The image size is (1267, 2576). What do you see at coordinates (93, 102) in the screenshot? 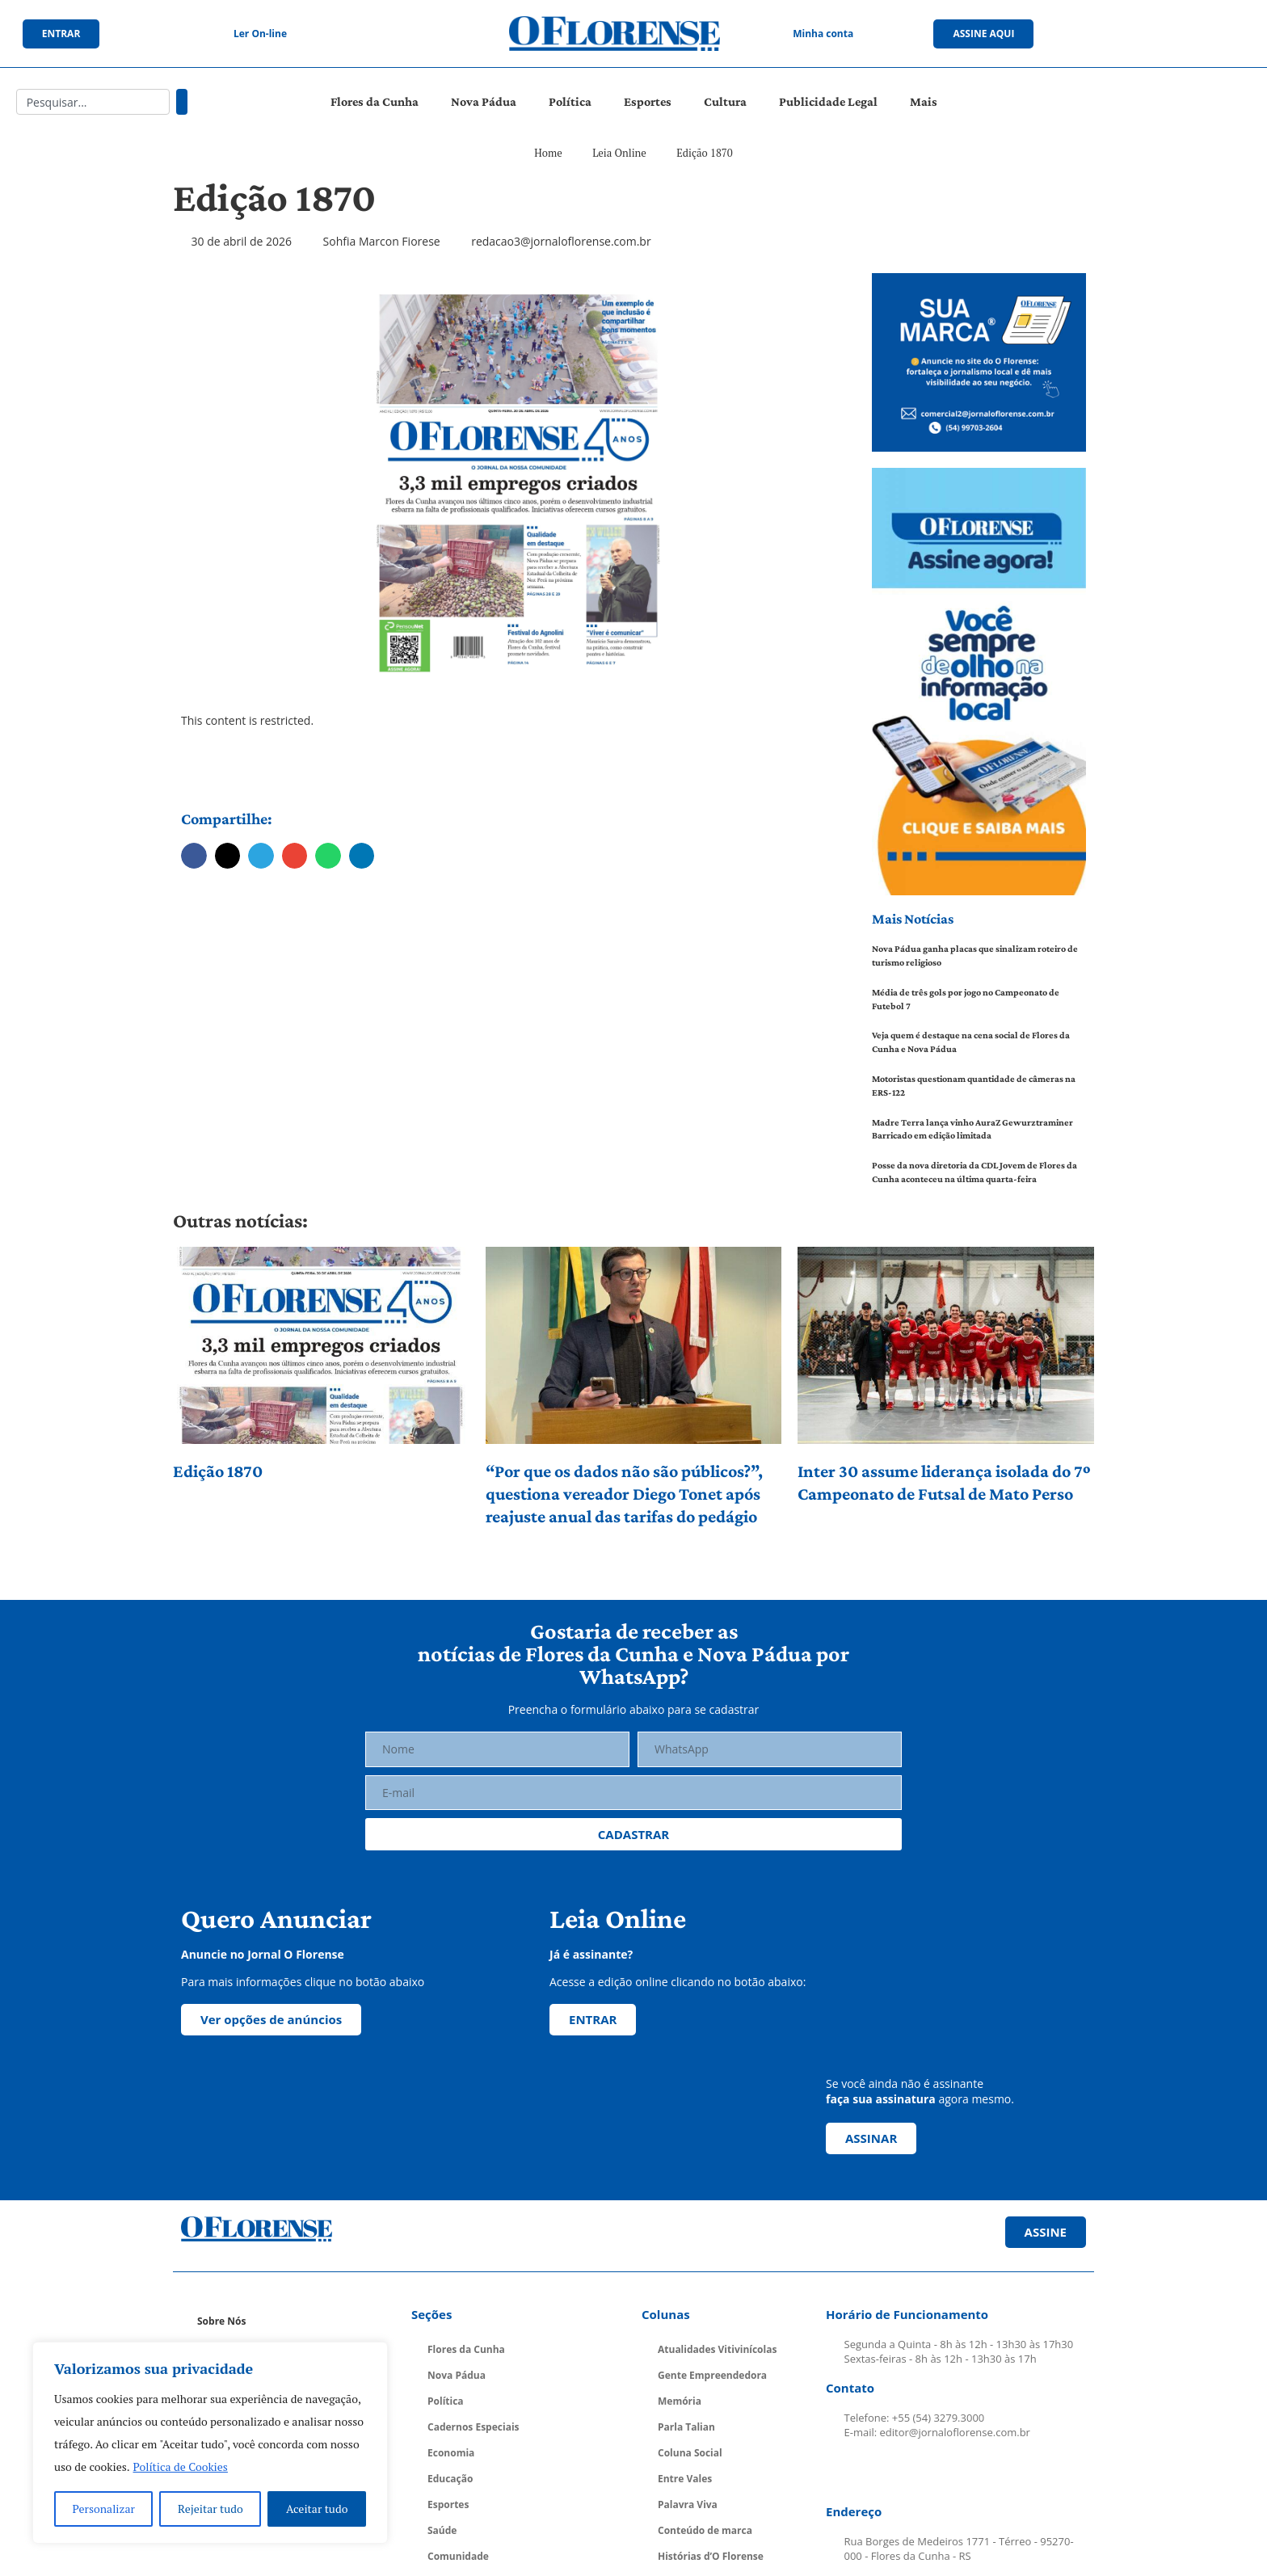
I see `[combobox]` at bounding box center [93, 102].